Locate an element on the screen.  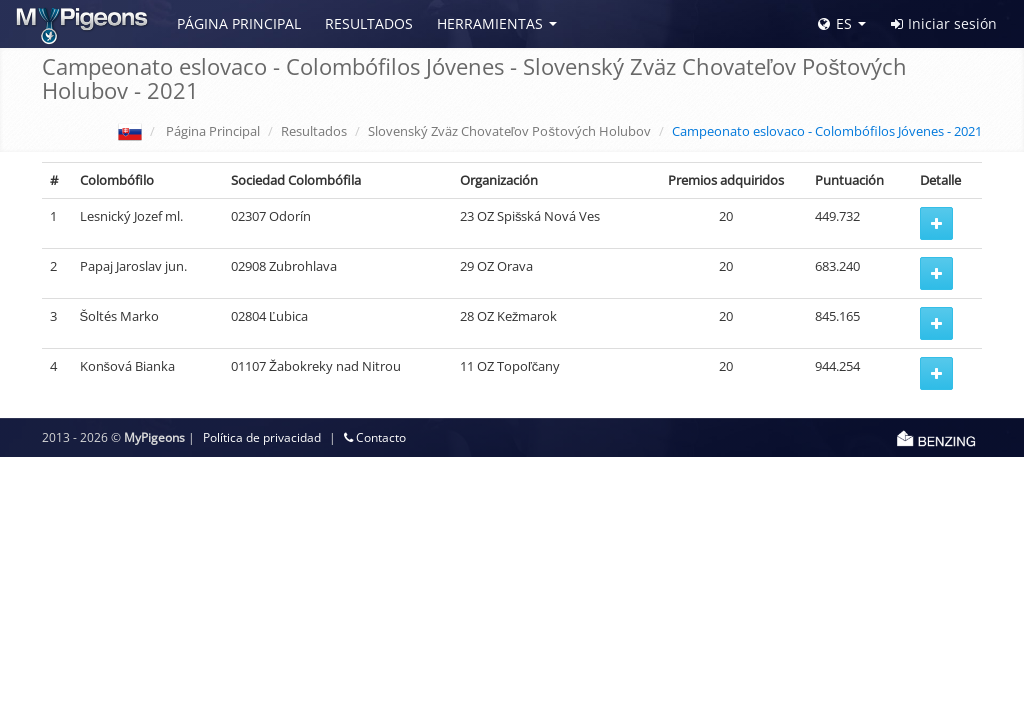
Herramientas is located at coordinates (490, 23).